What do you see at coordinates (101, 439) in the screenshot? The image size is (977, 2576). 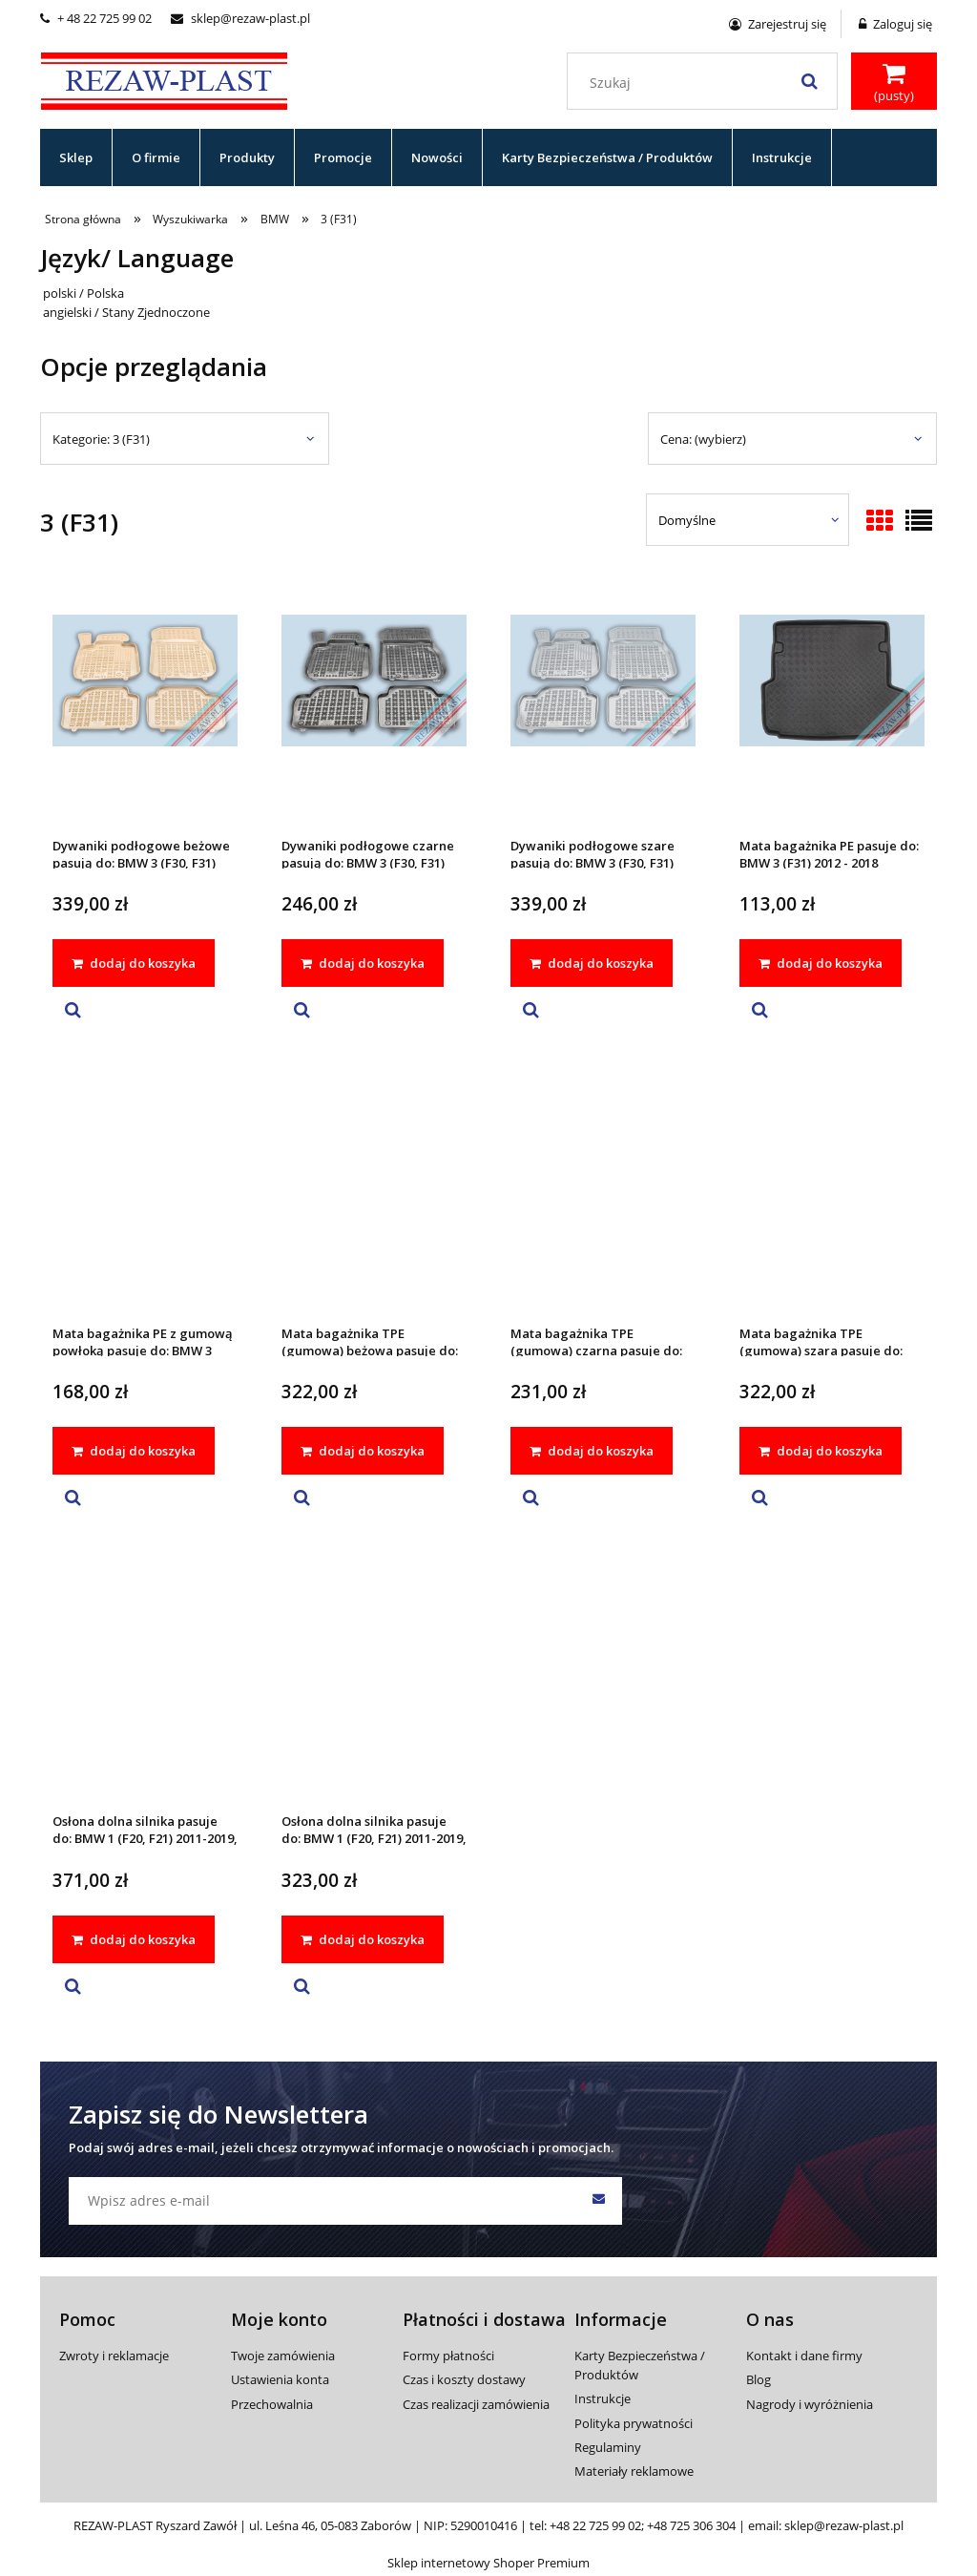 I see `Kategorie: 3 (F31) [button]` at bounding box center [101, 439].